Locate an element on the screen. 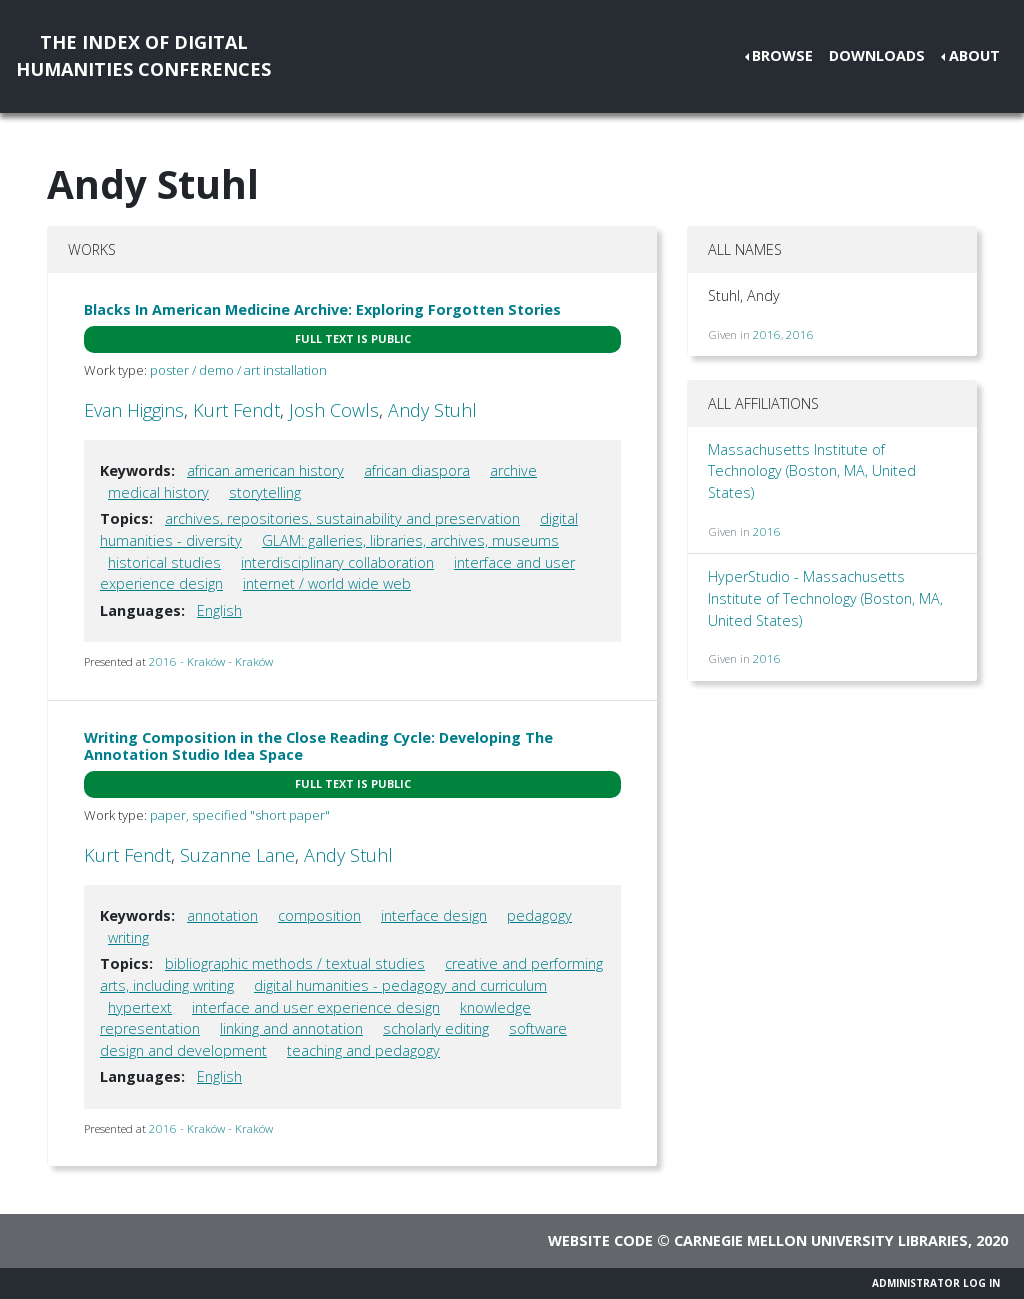 The height and width of the screenshot is (1299, 1024). Downloads is located at coordinates (877, 55).